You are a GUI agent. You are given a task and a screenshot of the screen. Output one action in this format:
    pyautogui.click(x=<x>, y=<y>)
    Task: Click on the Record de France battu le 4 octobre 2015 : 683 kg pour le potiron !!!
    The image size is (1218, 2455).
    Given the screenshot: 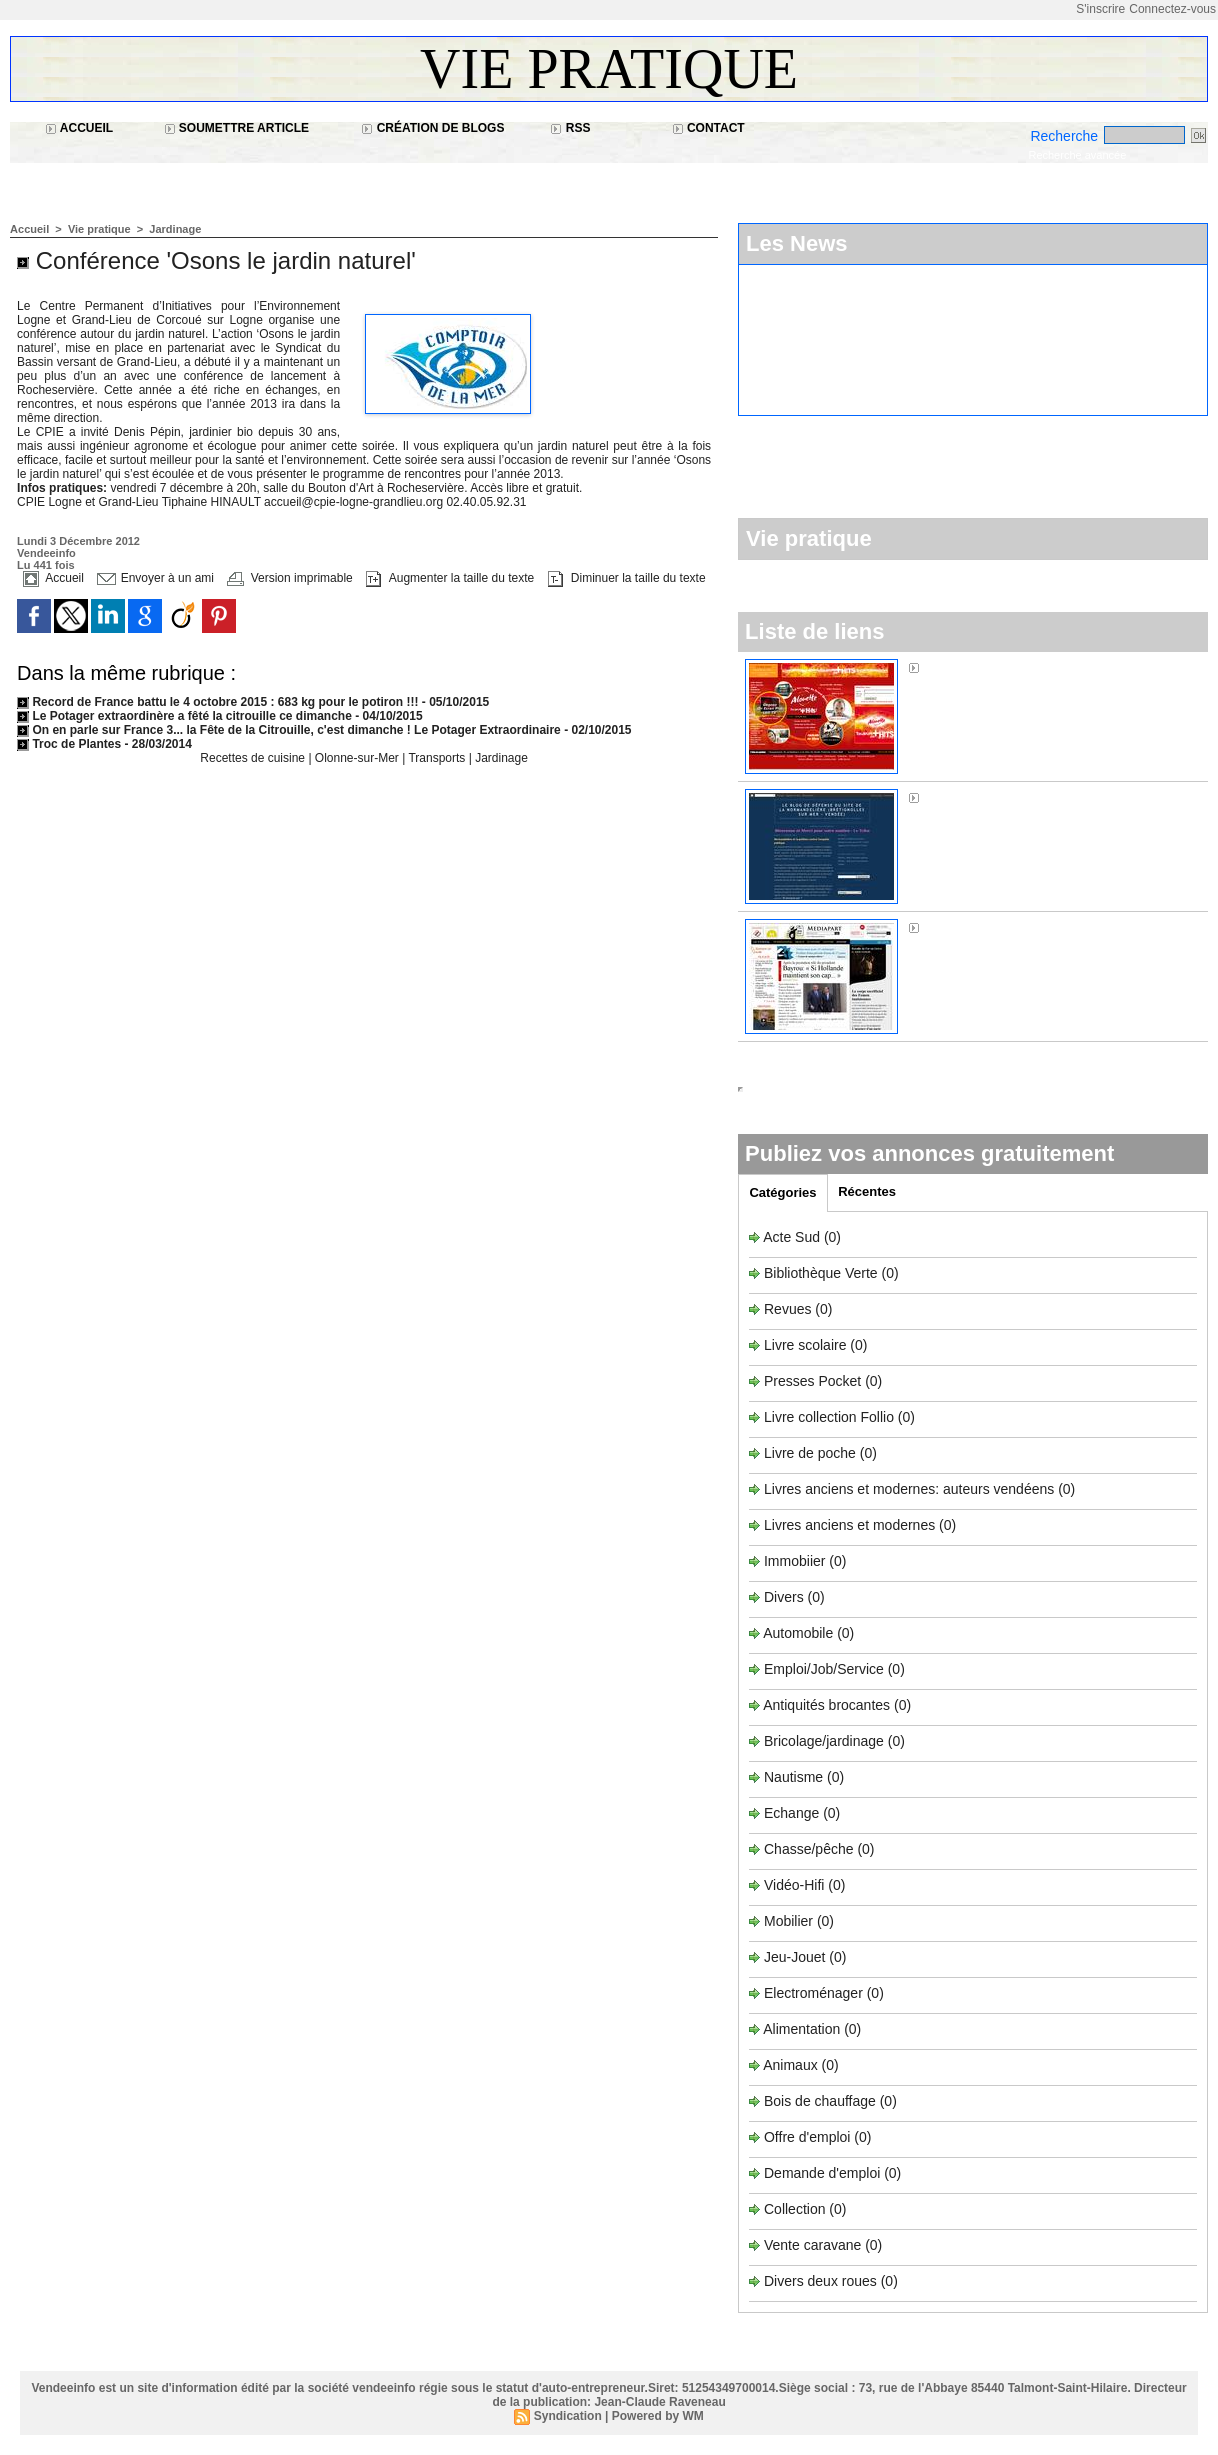 What is the action you would take?
    pyautogui.click(x=217, y=702)
    